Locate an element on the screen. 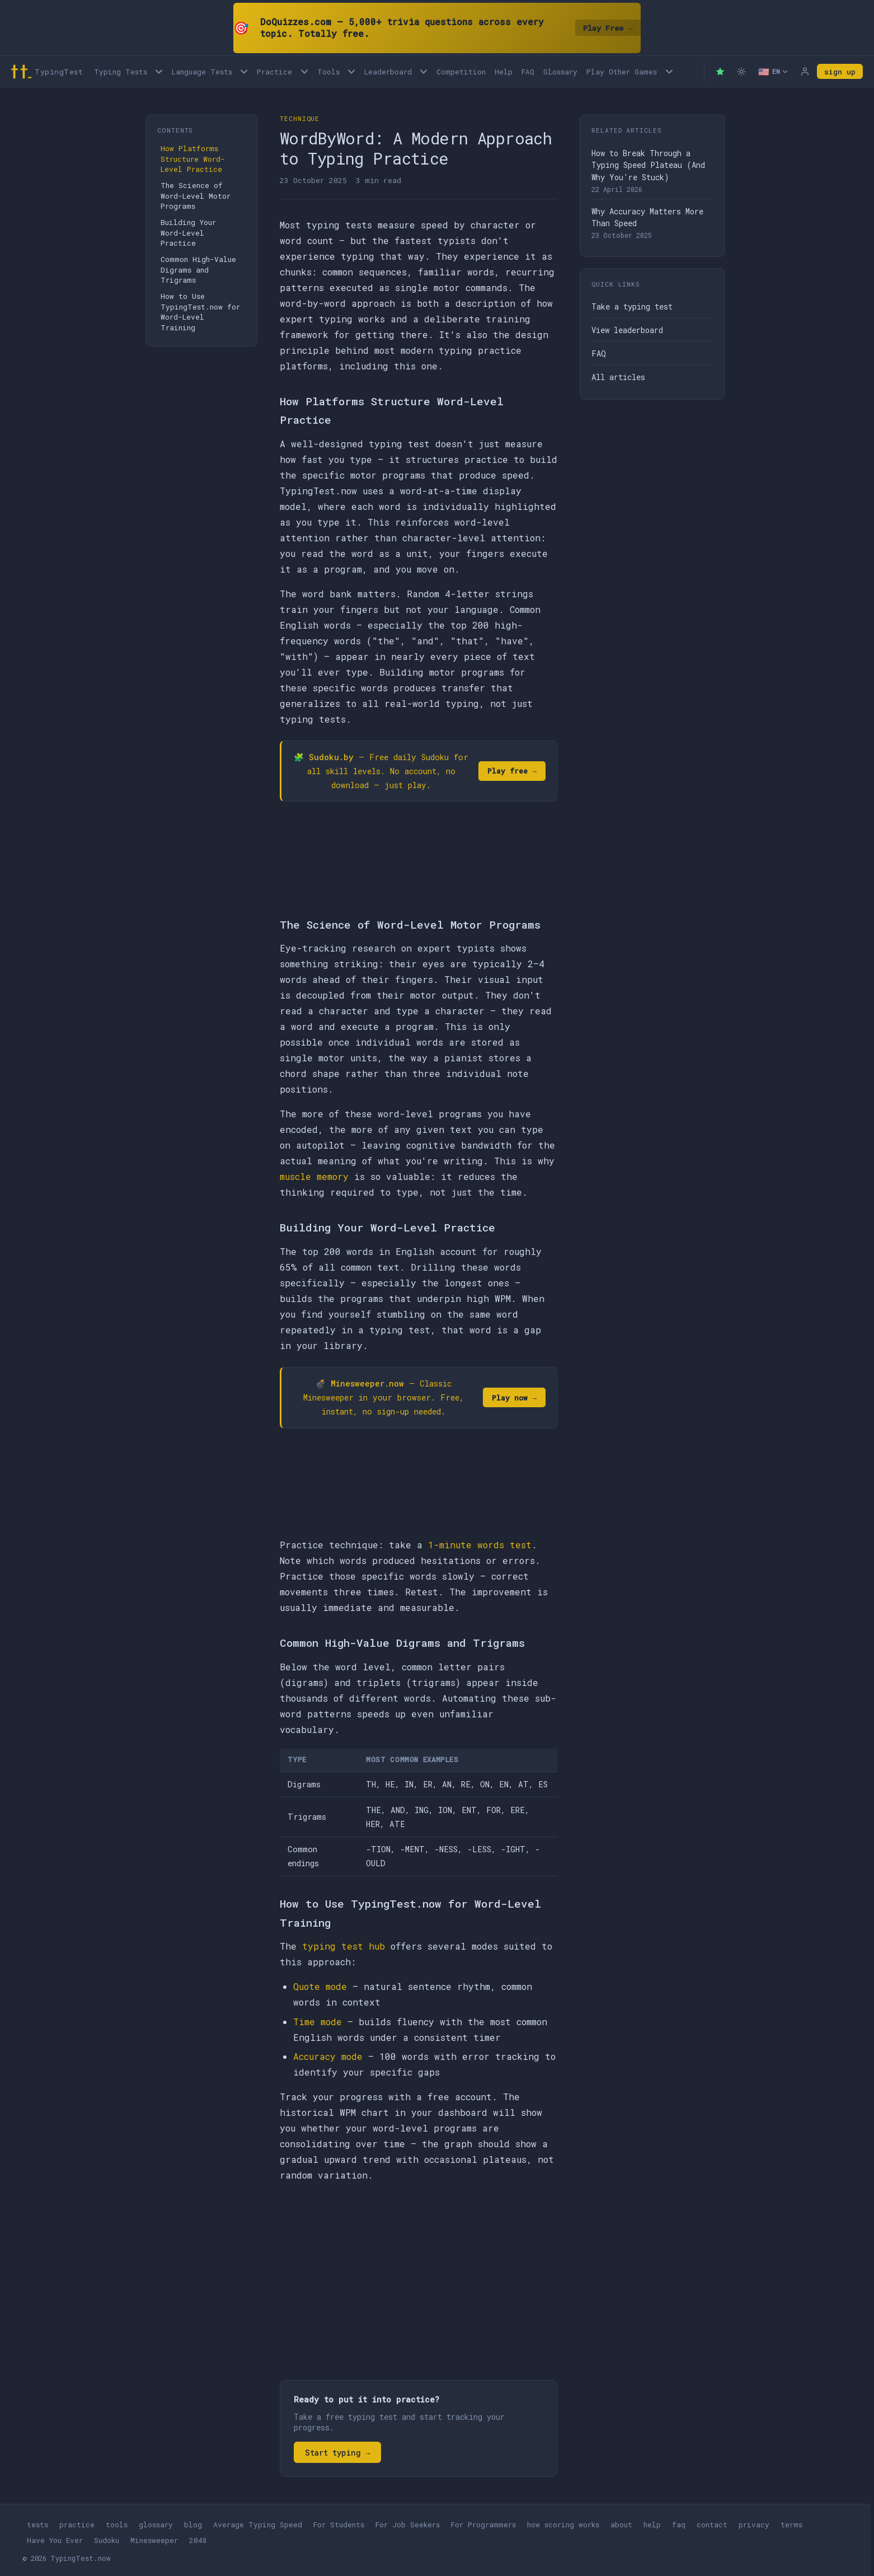 The image size is (874, 2576). [Open Tools menu] is located at coordinates (351, 71).